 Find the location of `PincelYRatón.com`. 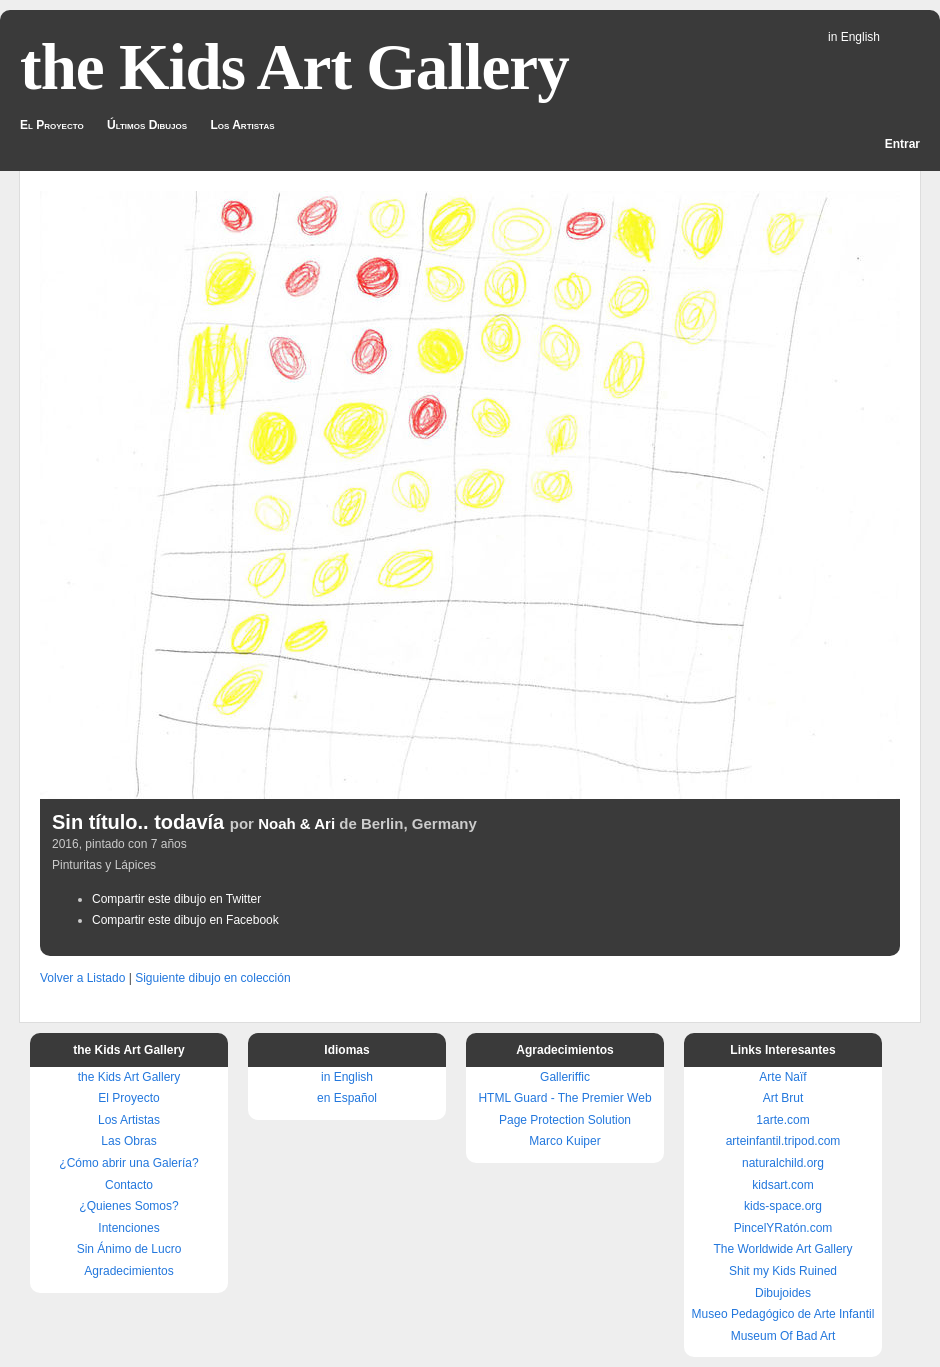

PincelYRatón.com is located at coordinates (783, 1228).